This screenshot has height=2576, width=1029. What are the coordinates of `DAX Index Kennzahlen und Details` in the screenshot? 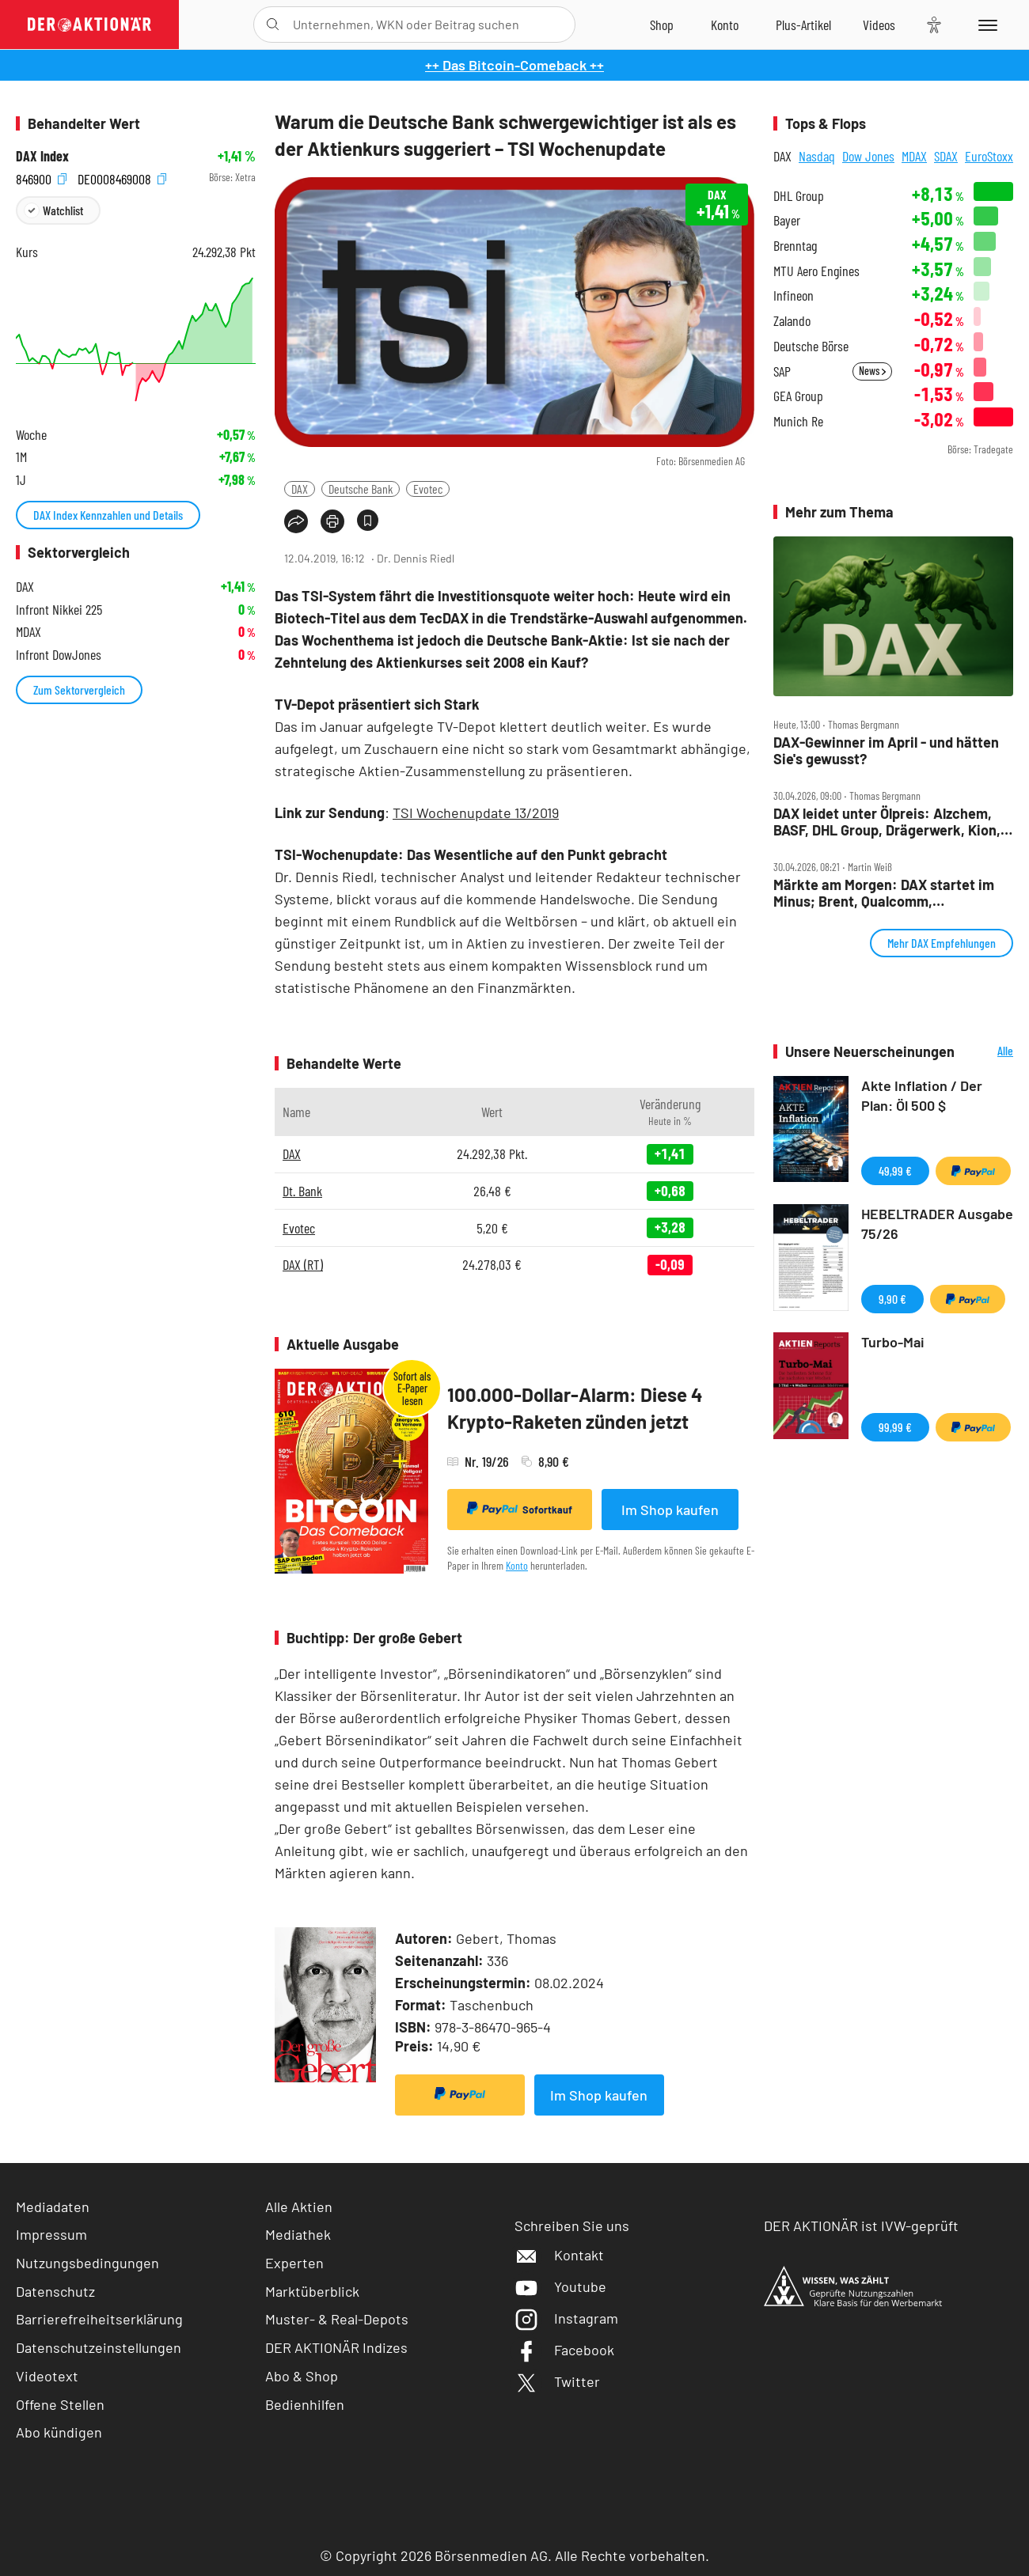 It's located at (108, 514).